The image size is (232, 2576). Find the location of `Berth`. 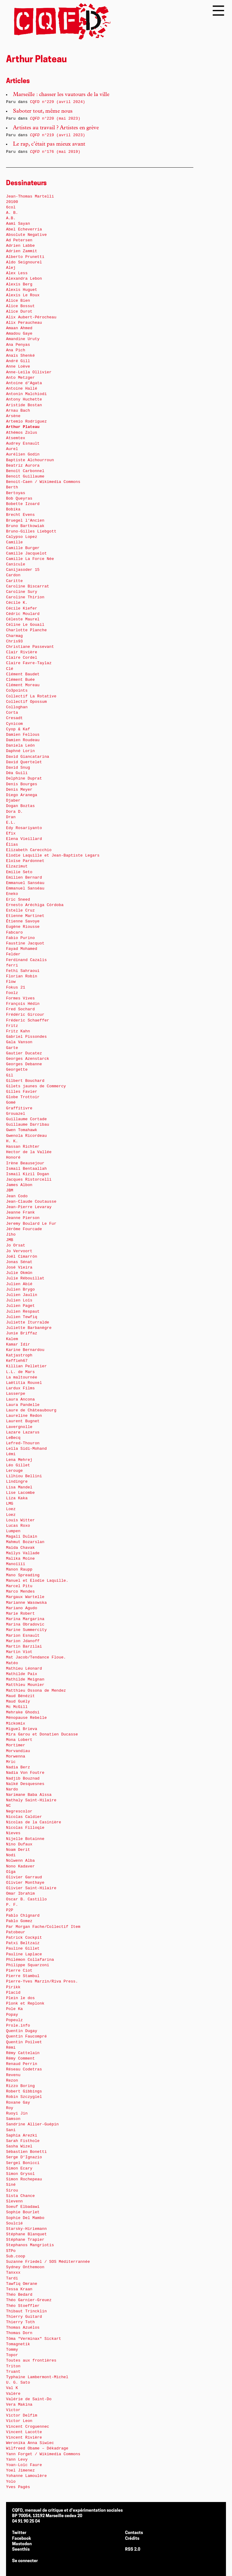

Berth is located at coordinates (12, 487).